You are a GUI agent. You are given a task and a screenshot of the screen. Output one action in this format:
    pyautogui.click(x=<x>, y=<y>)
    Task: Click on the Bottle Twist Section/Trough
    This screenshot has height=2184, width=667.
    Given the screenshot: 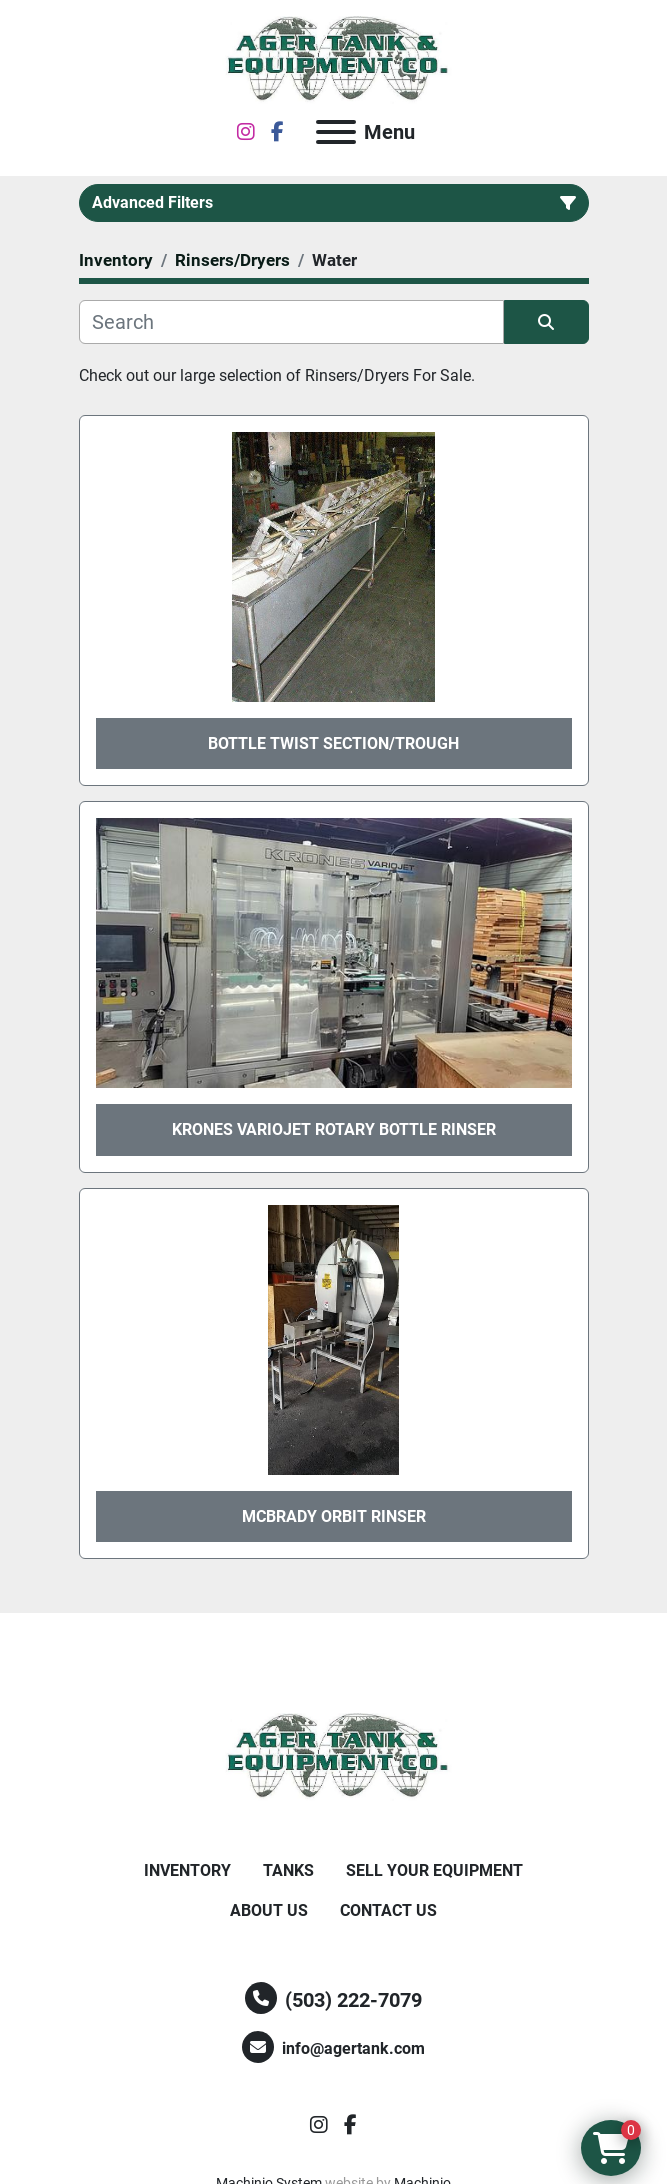 What is the action you would take?
    pyautogui.click(x=333, y=743)
    